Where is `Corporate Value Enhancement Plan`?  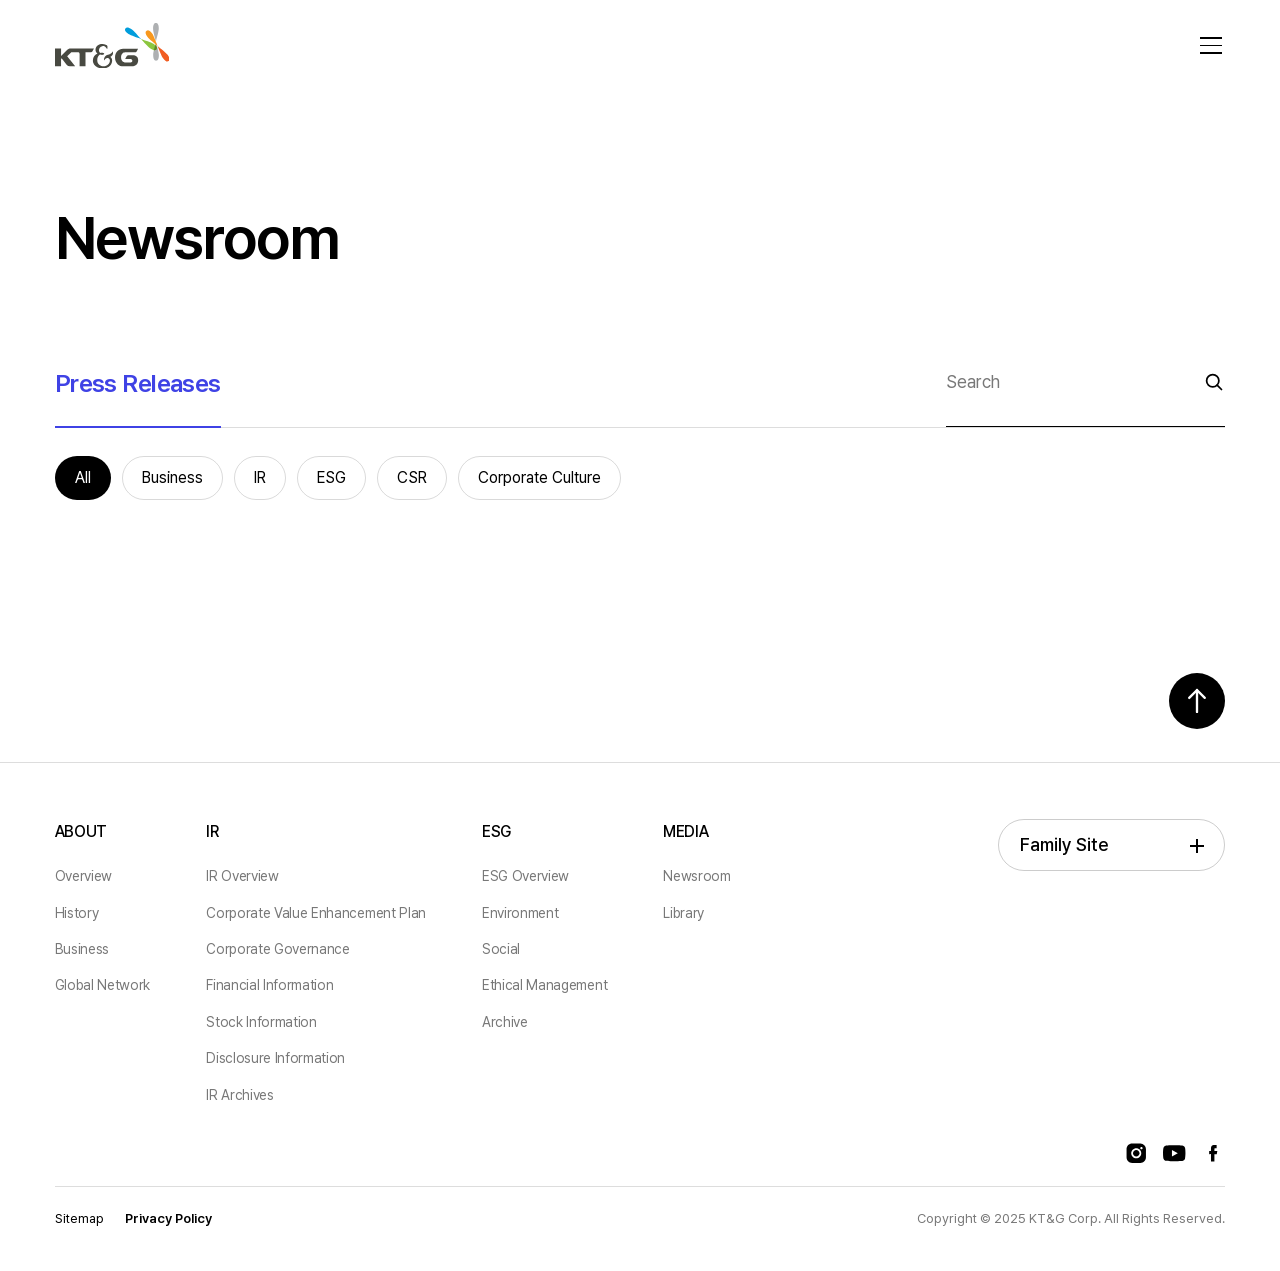 Corporate Value Enhancement Plan is located at coordinates (316, 913).